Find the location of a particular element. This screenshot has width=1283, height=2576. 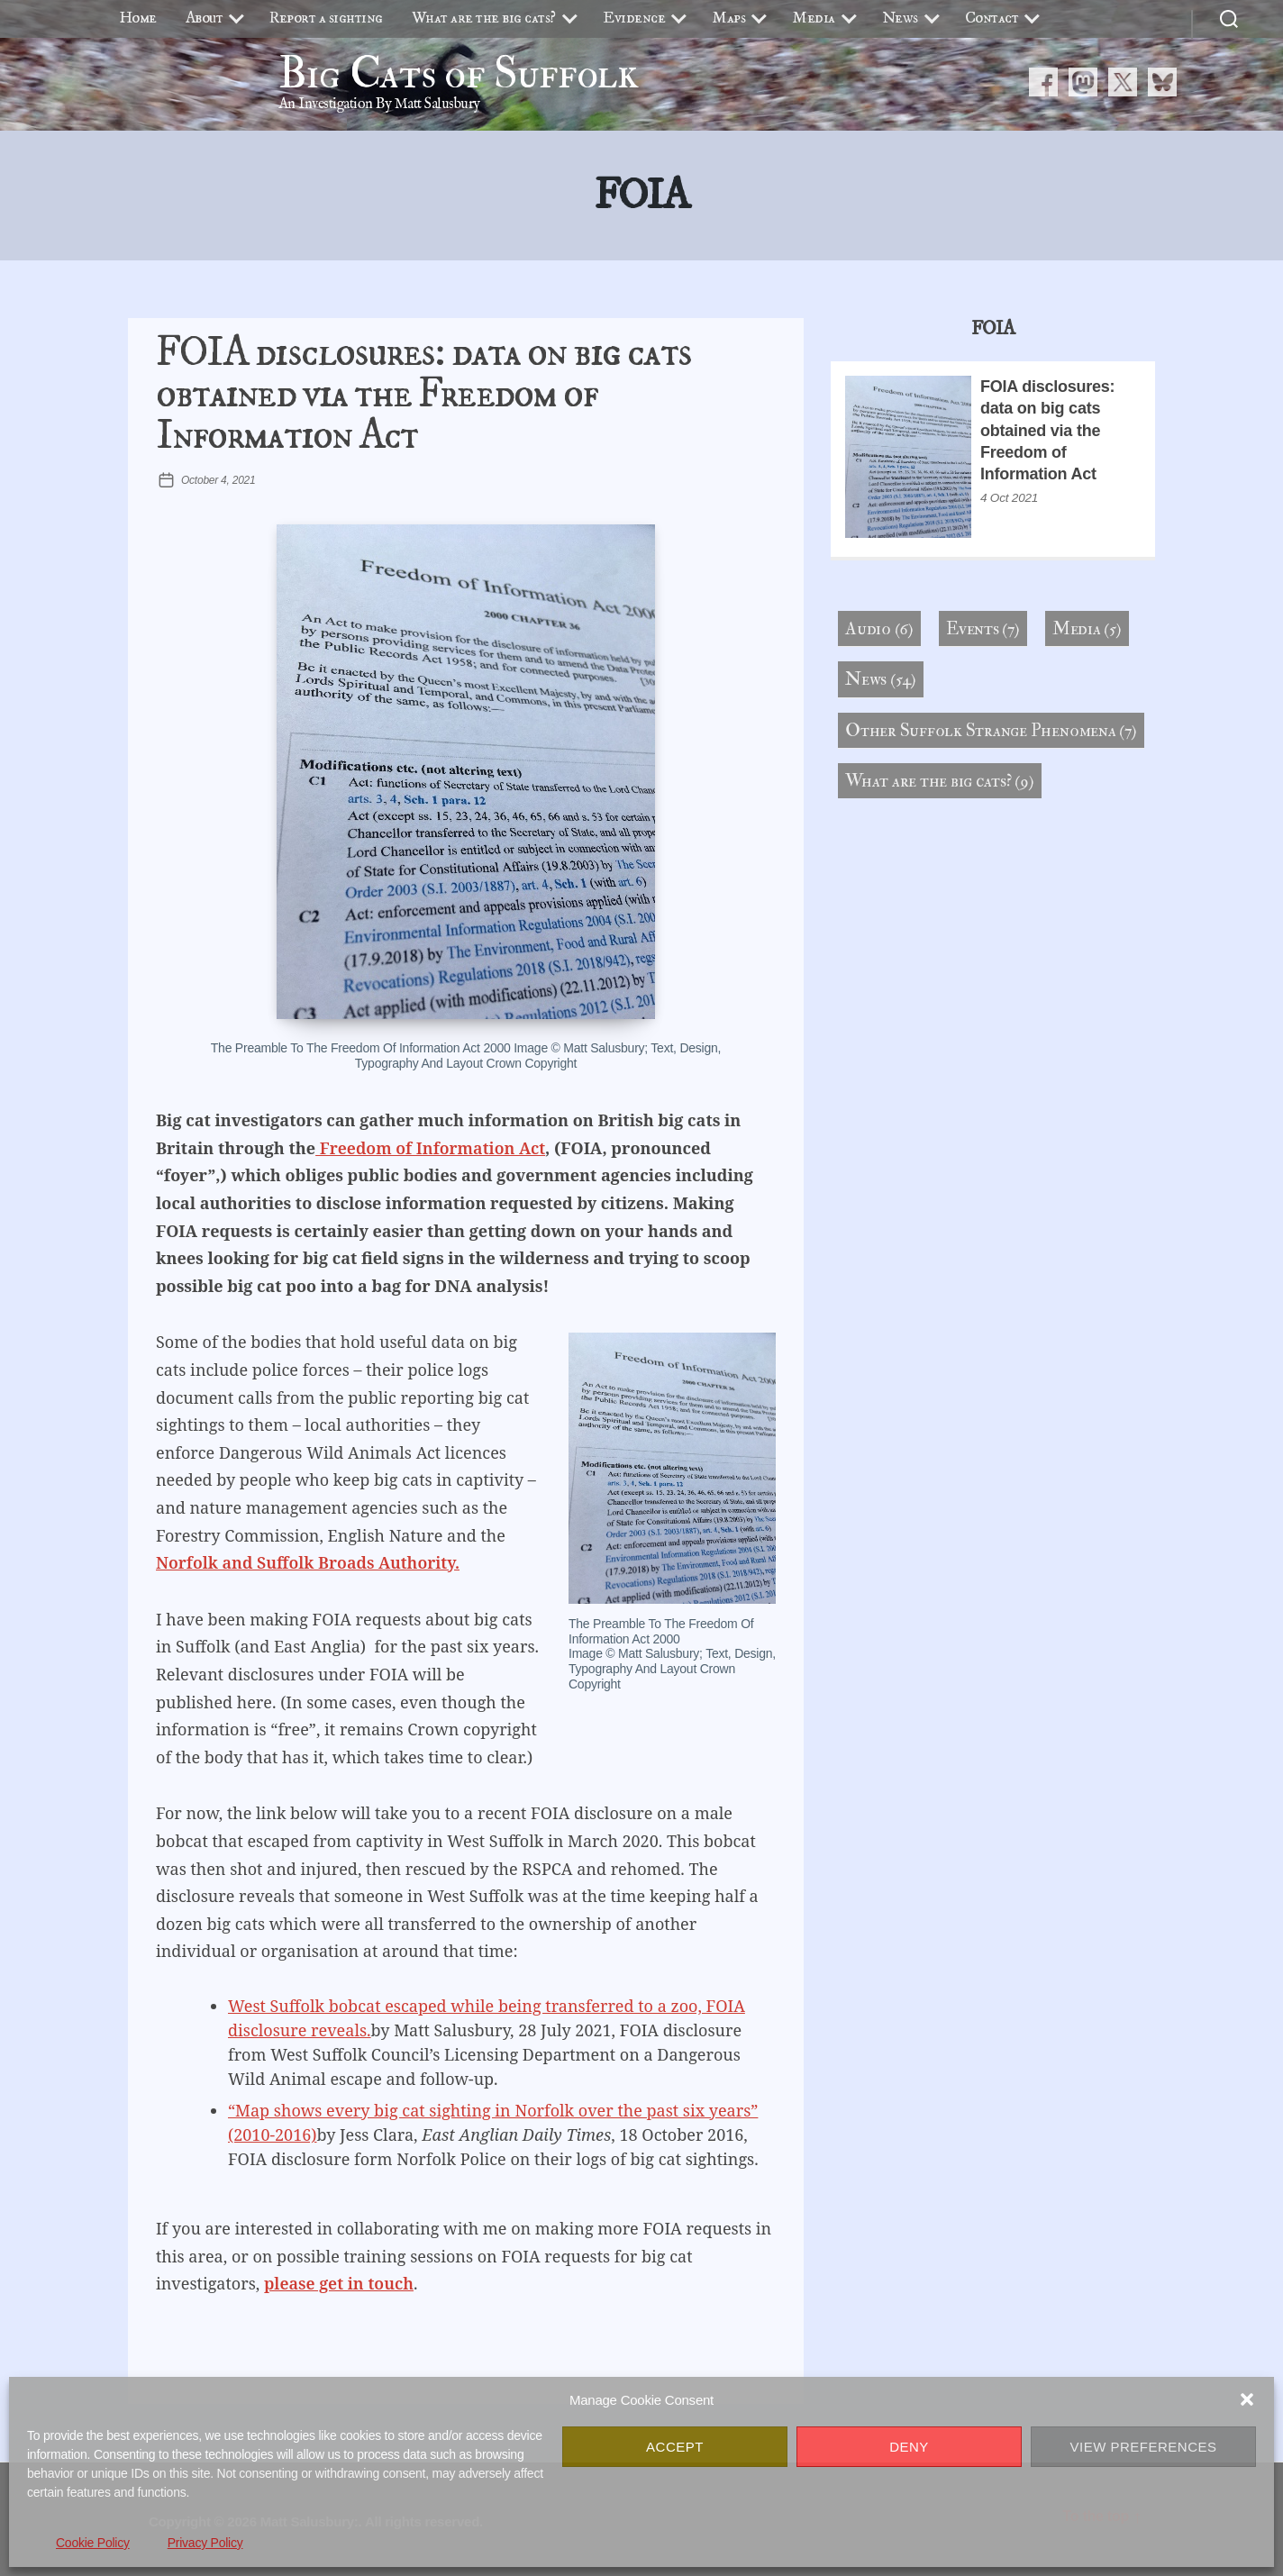

Deny is located at coordinates (909, 2446).